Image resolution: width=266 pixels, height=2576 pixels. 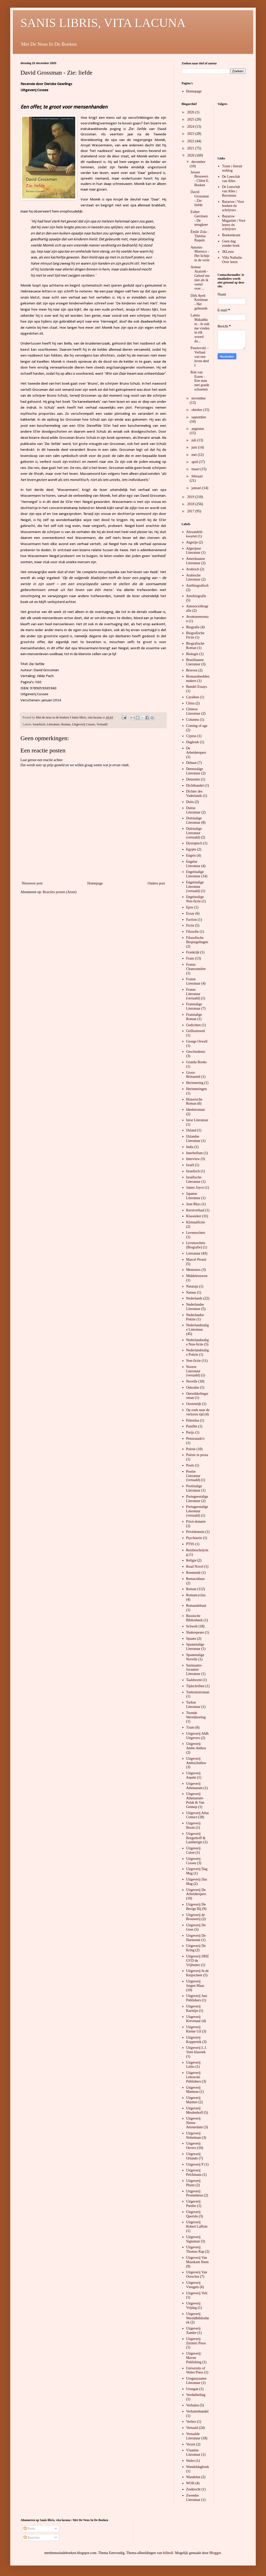 I want to click on juni, so click(x=194, y=447).